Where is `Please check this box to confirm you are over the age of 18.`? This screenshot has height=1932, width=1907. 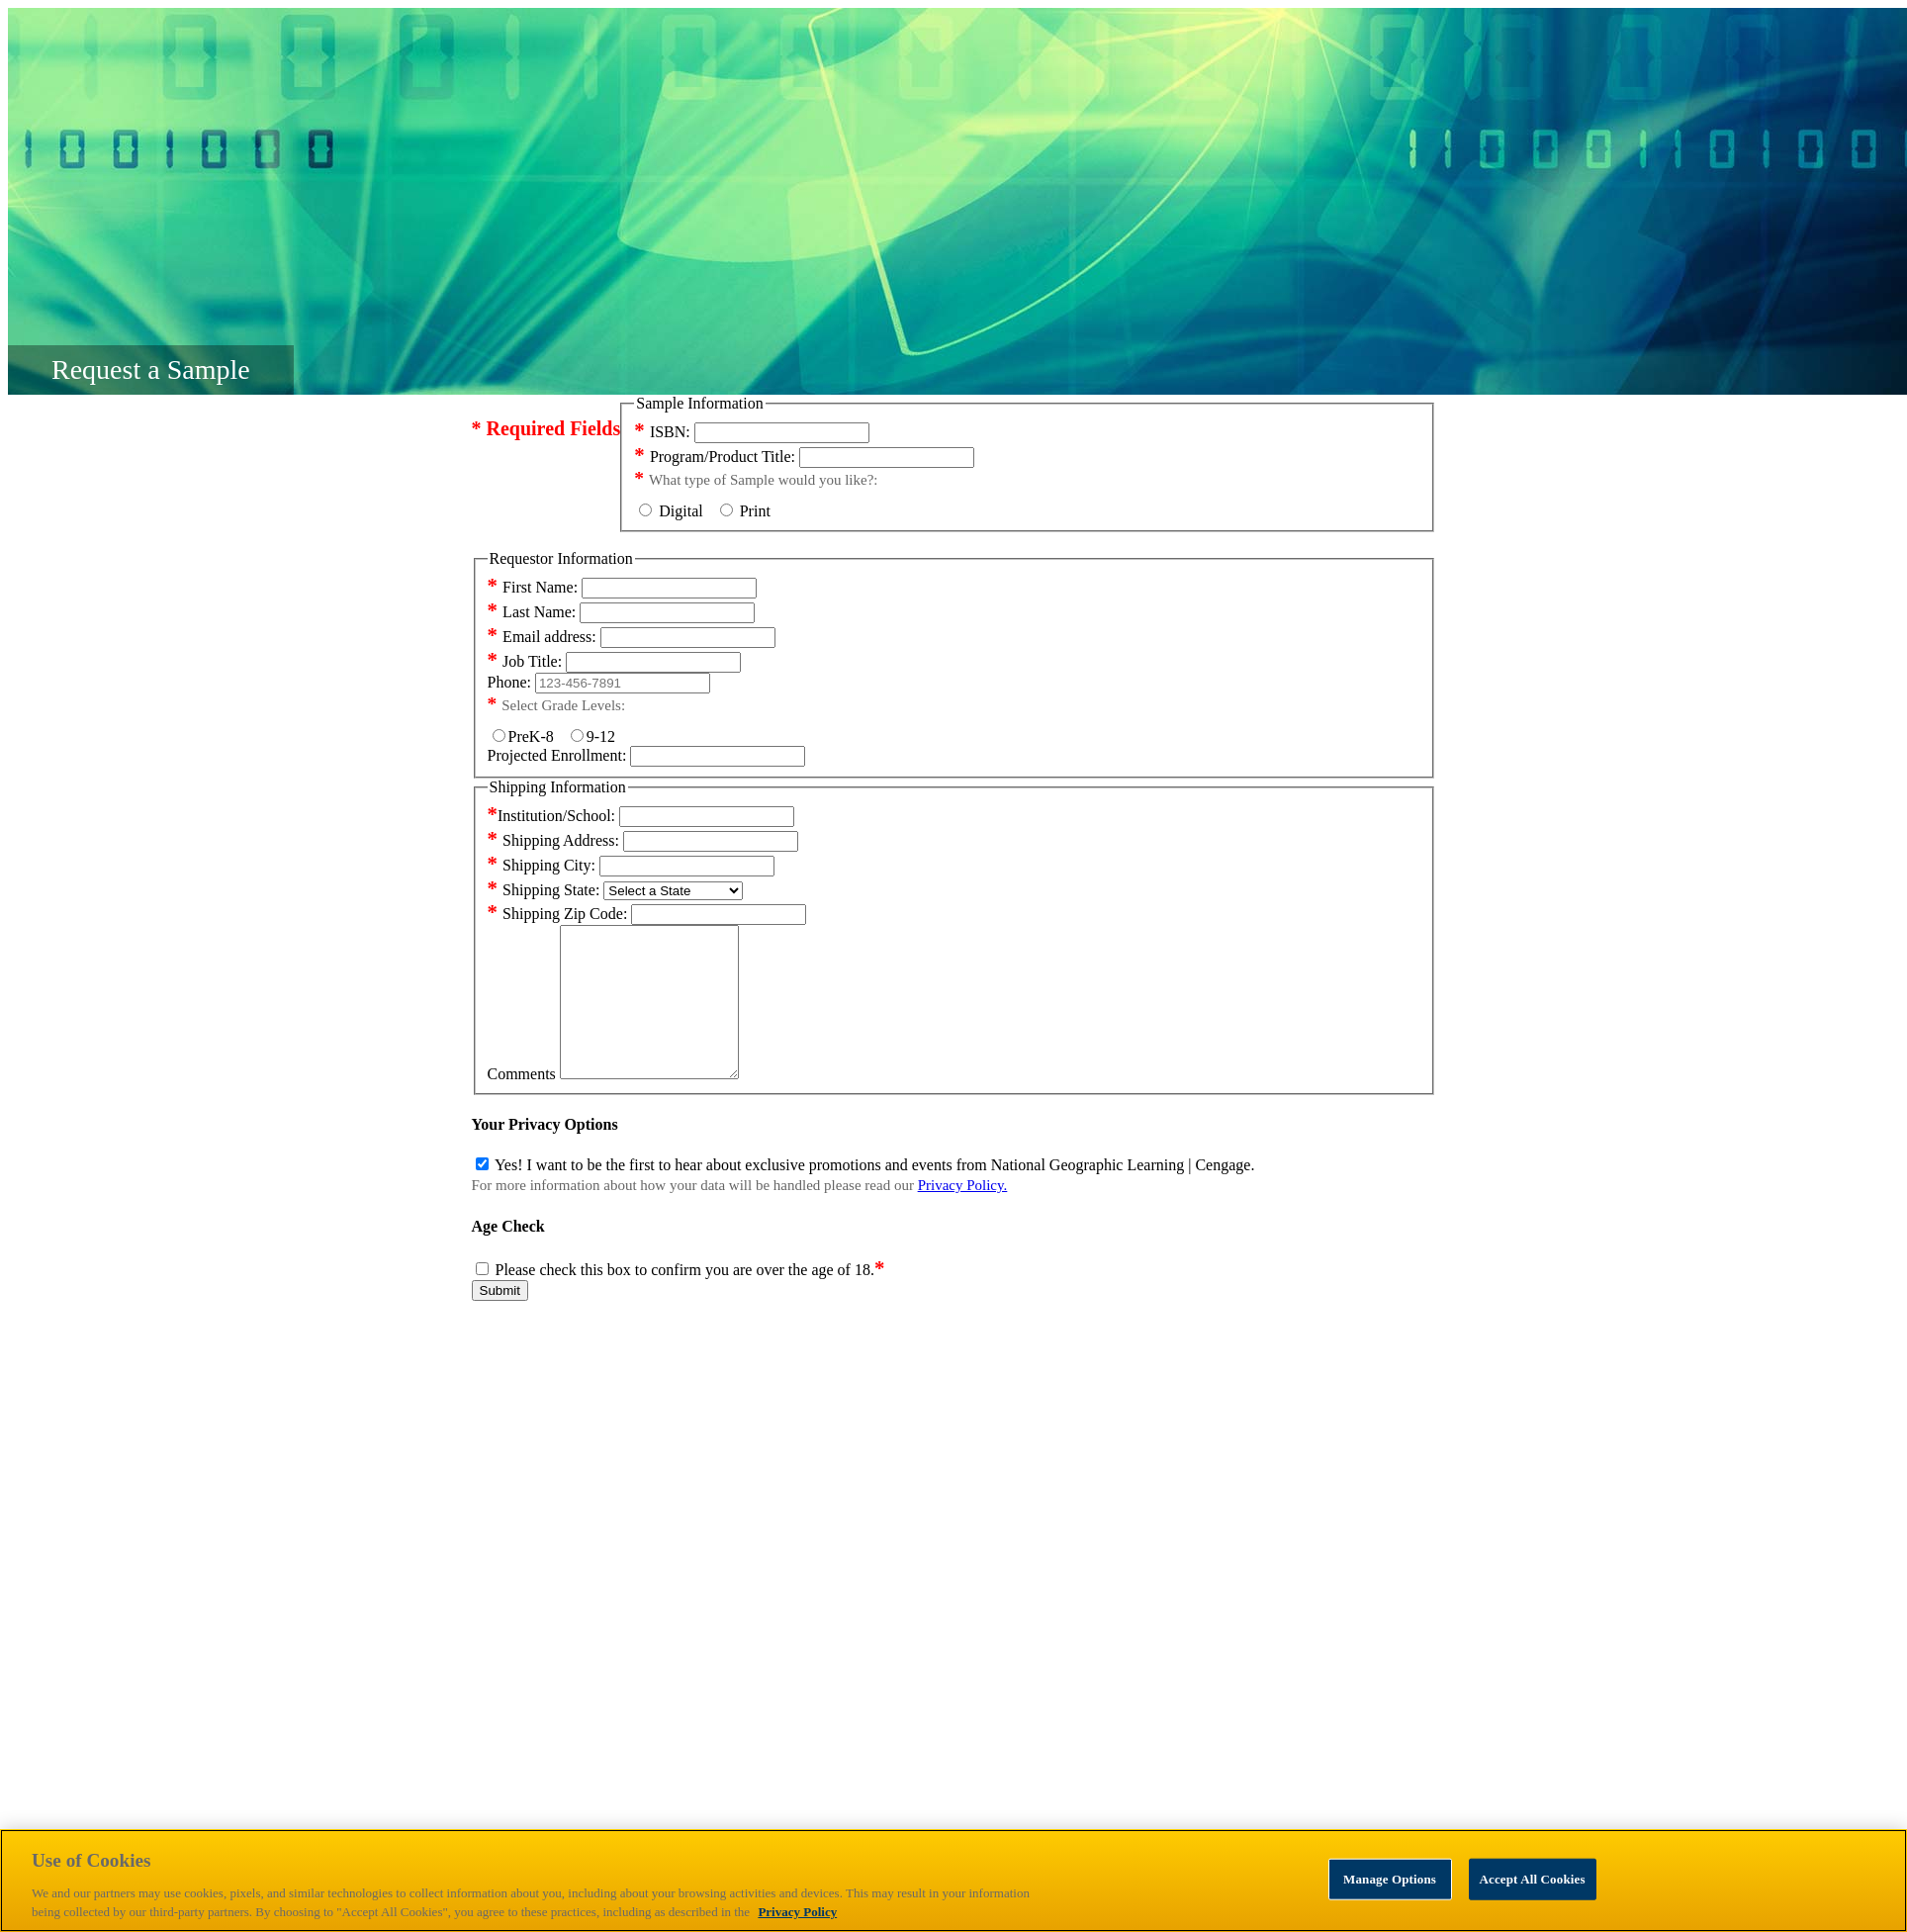
Please check this box to confirm you are over the age of 18. is located at coordinates (690, 1299).